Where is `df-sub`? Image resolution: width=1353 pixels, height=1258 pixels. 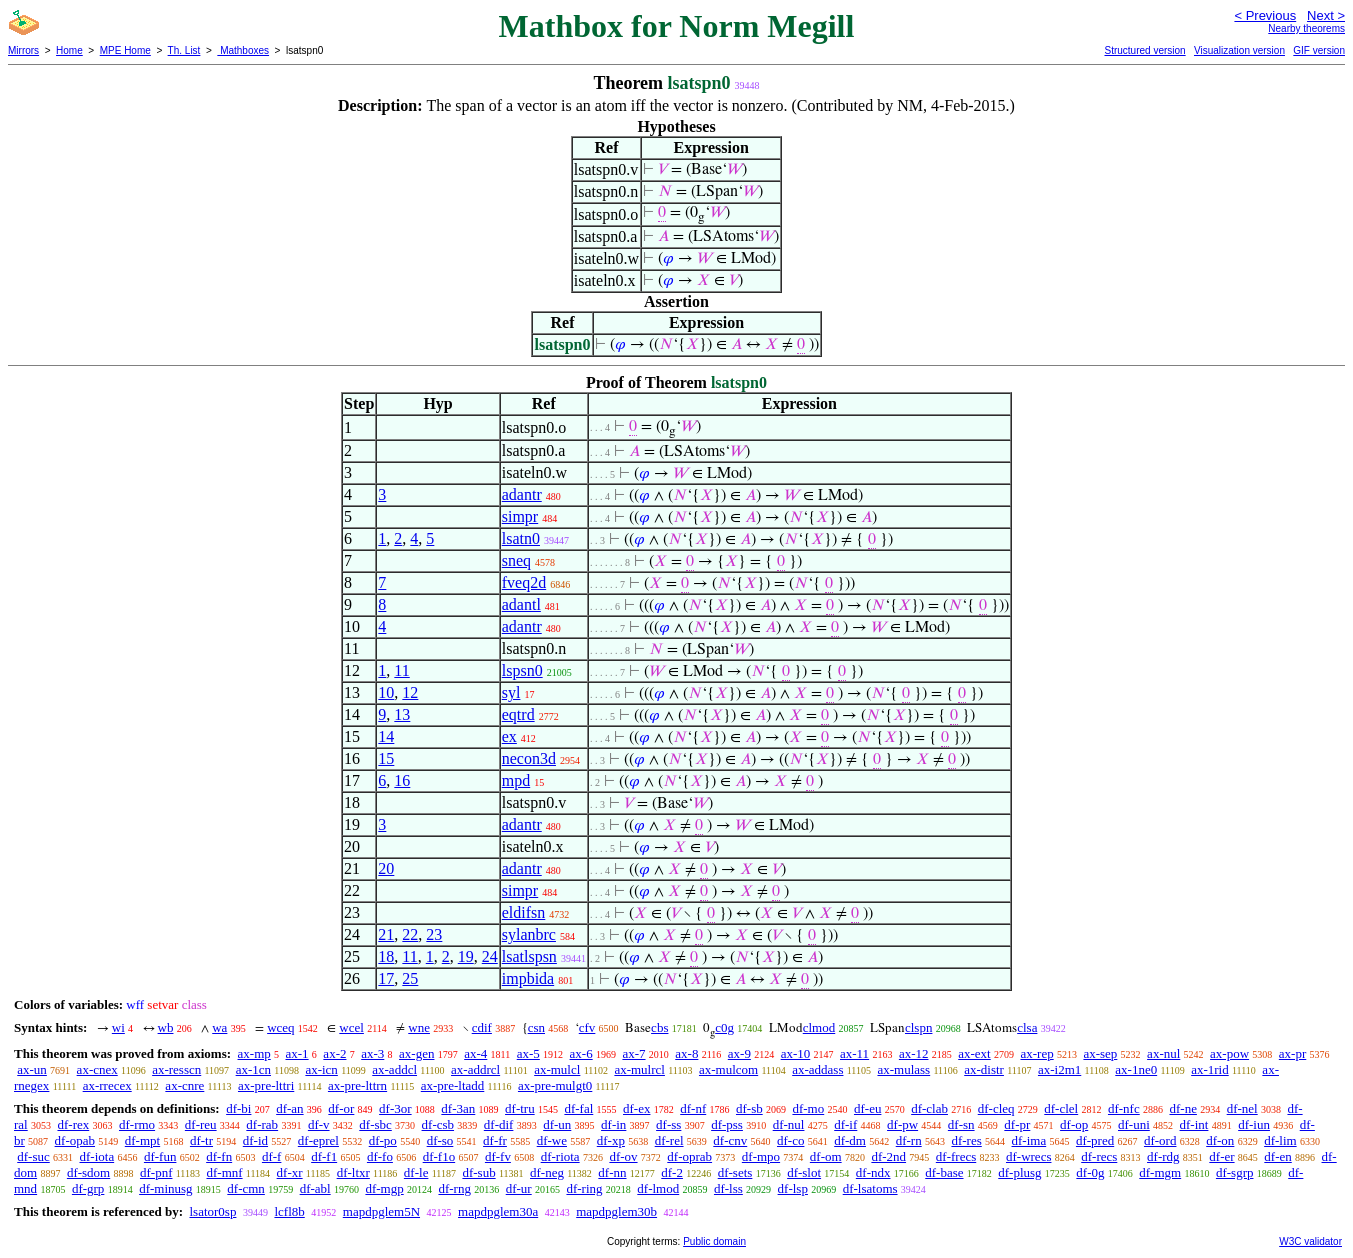
df-sub is located at coordinates (478, 1172).